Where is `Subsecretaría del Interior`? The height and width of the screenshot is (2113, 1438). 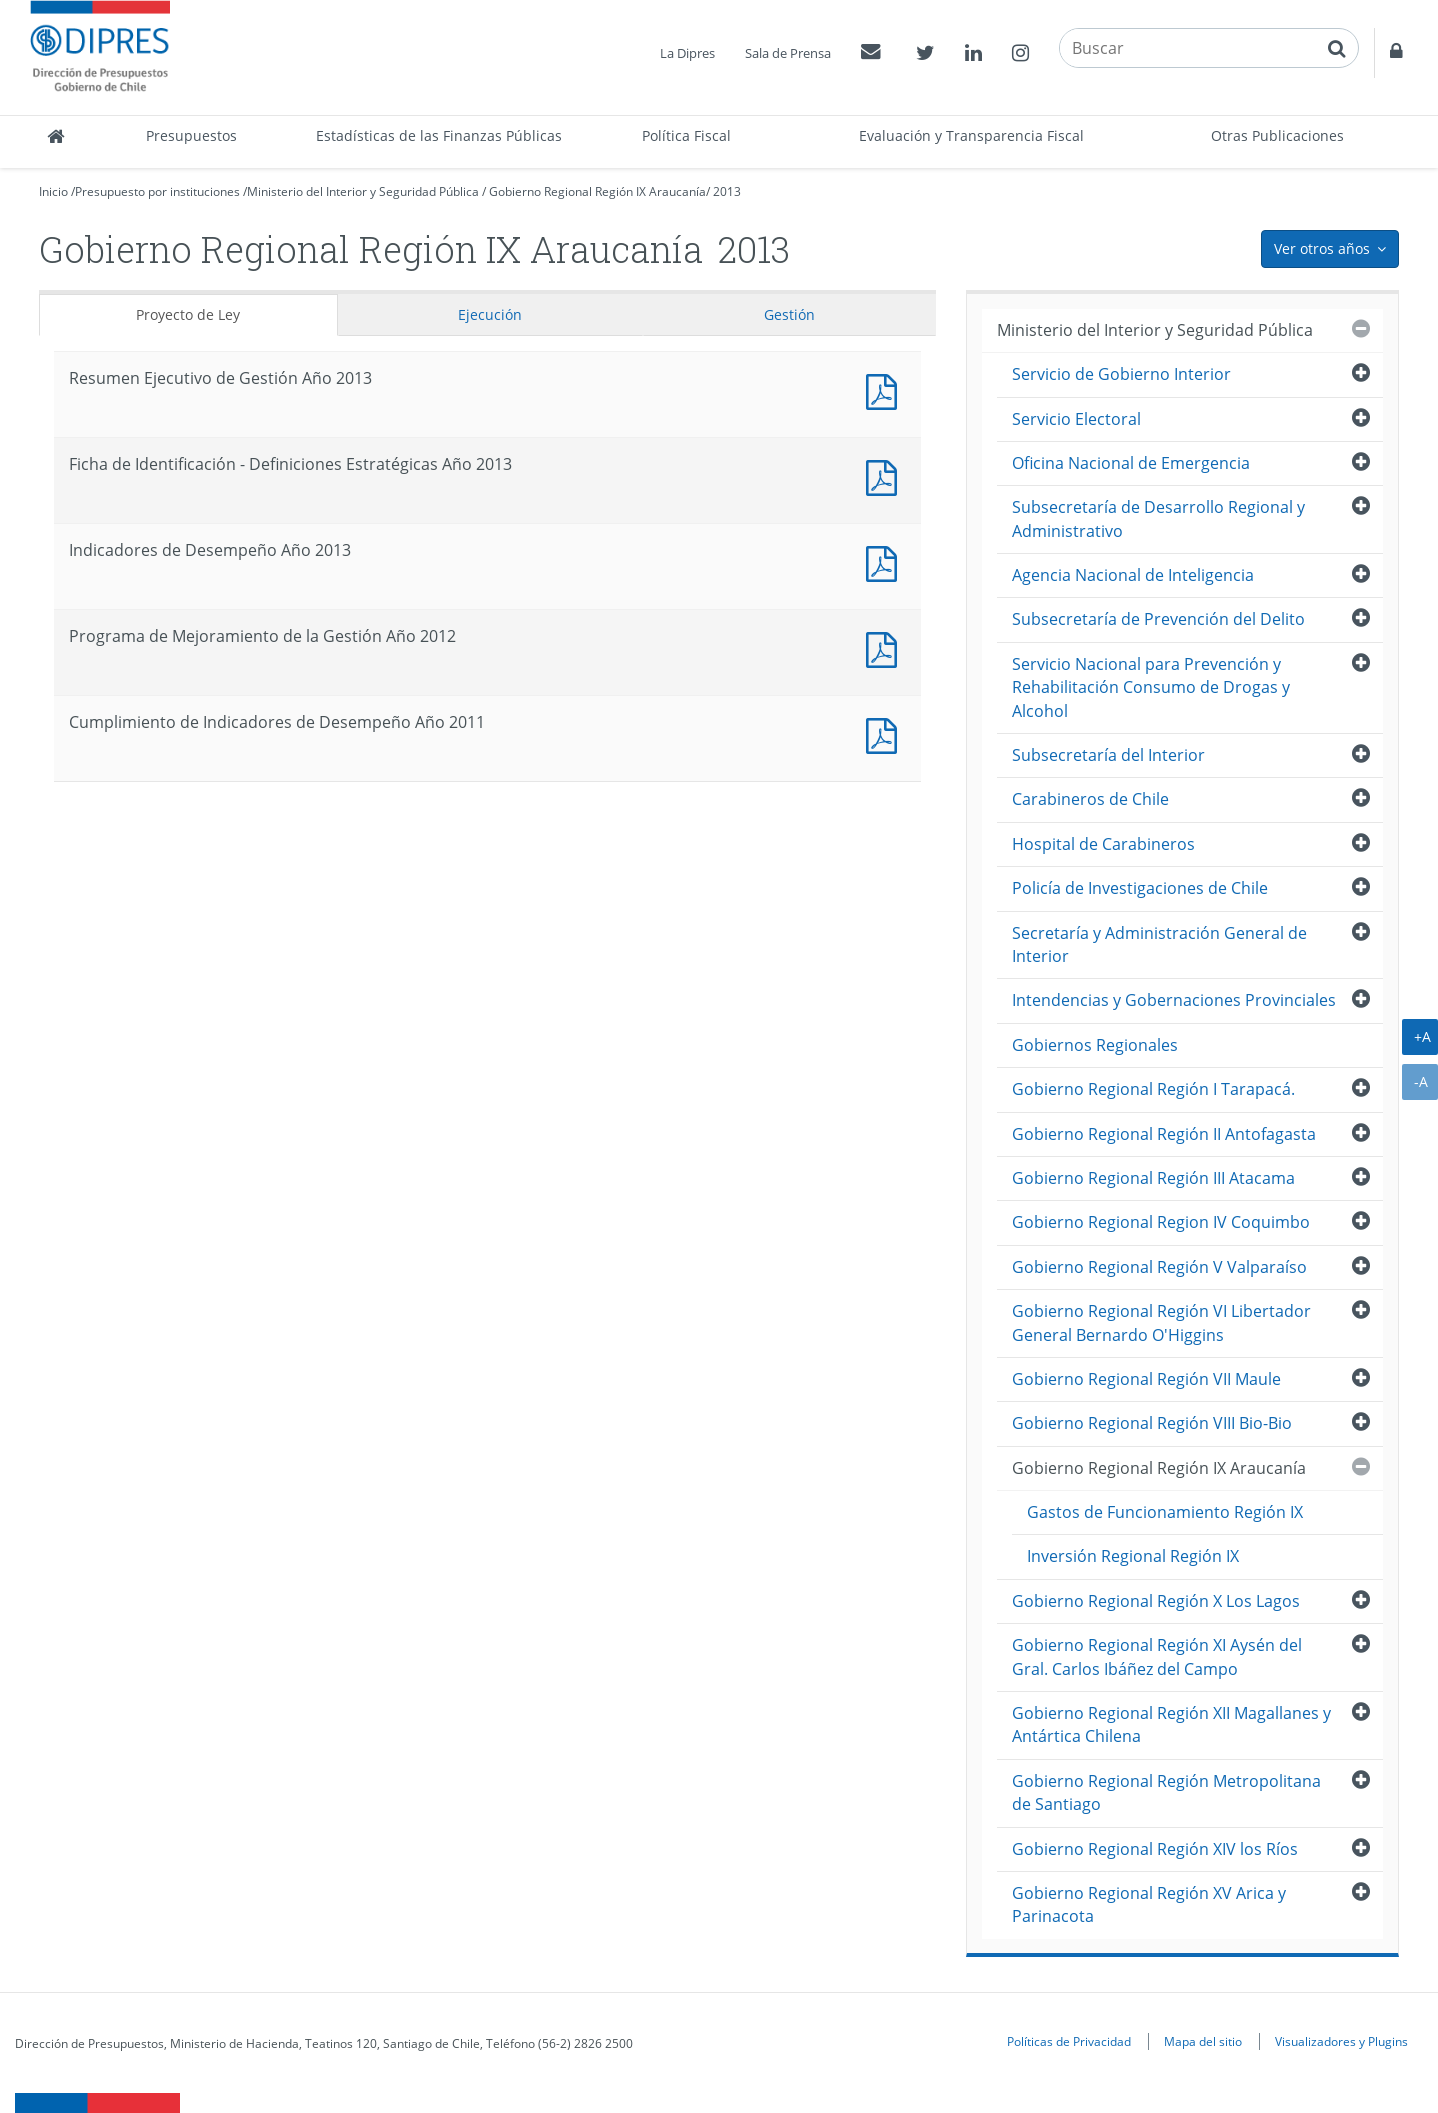
Subsecretaría del Interior is located at coordinates (1108, 755).